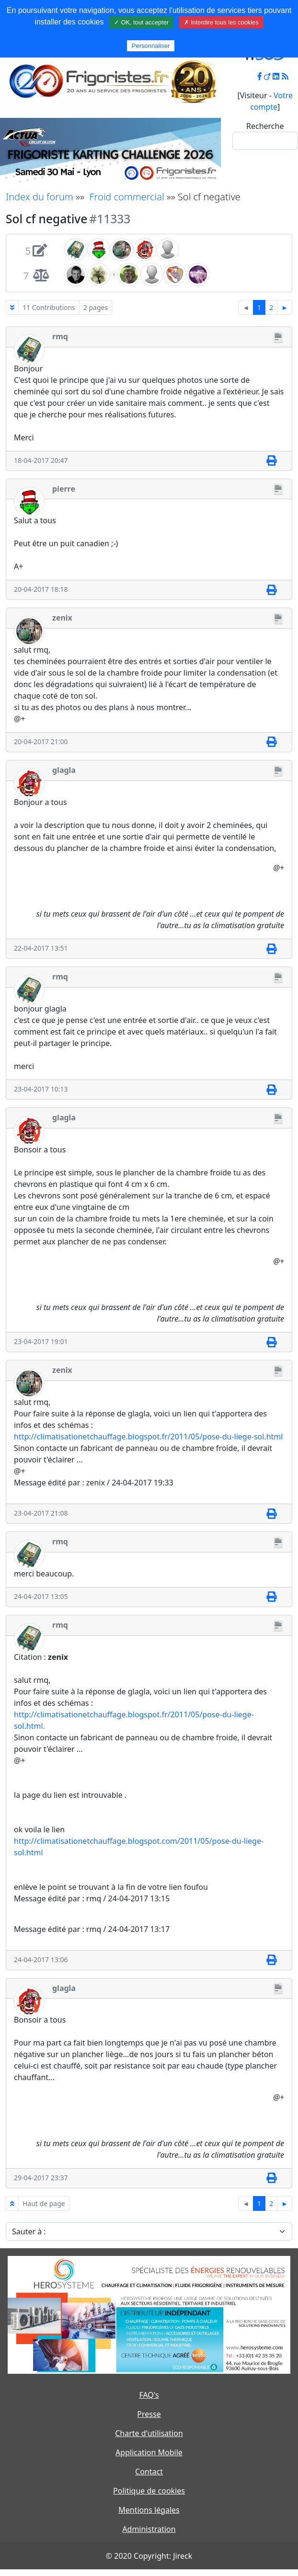 This screenshot has width=298, height=2576. Describe the element at coordinates (148, 2414) in the screenshot. I see `Presse` at that location.